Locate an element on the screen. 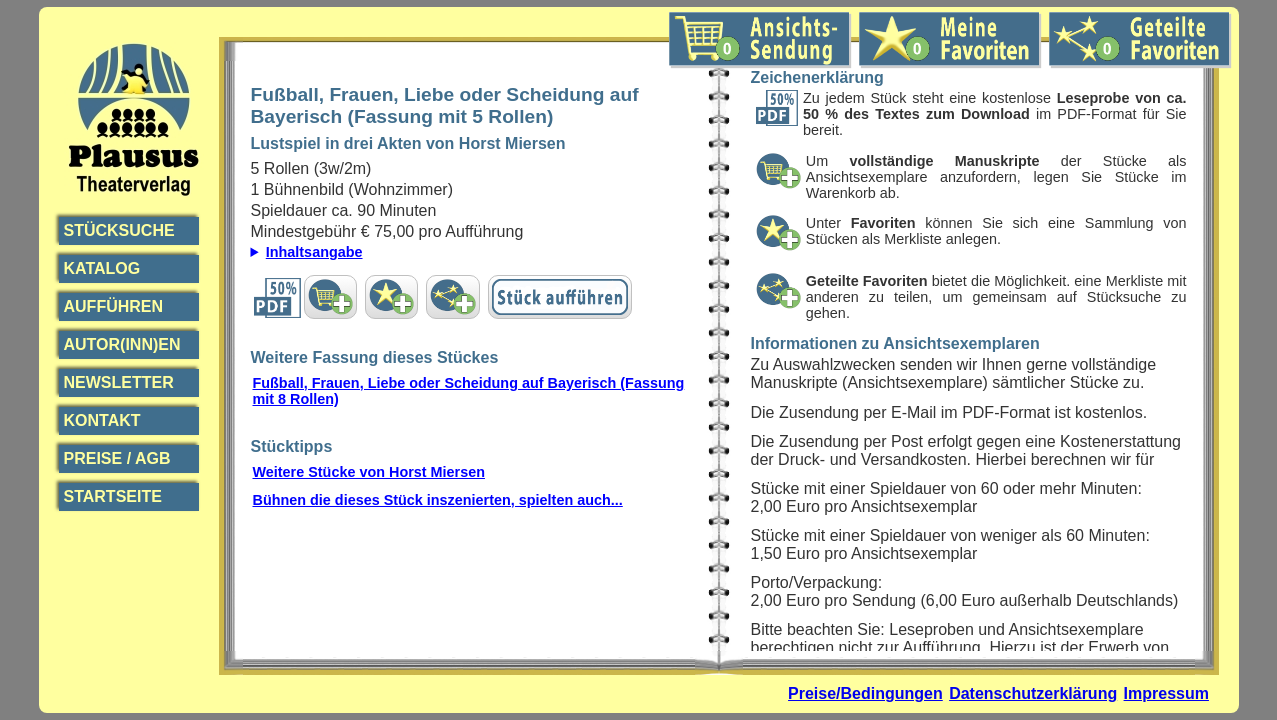 This screenshot has width=1277, height=720. Katalog is located at coordinates (102, 268).